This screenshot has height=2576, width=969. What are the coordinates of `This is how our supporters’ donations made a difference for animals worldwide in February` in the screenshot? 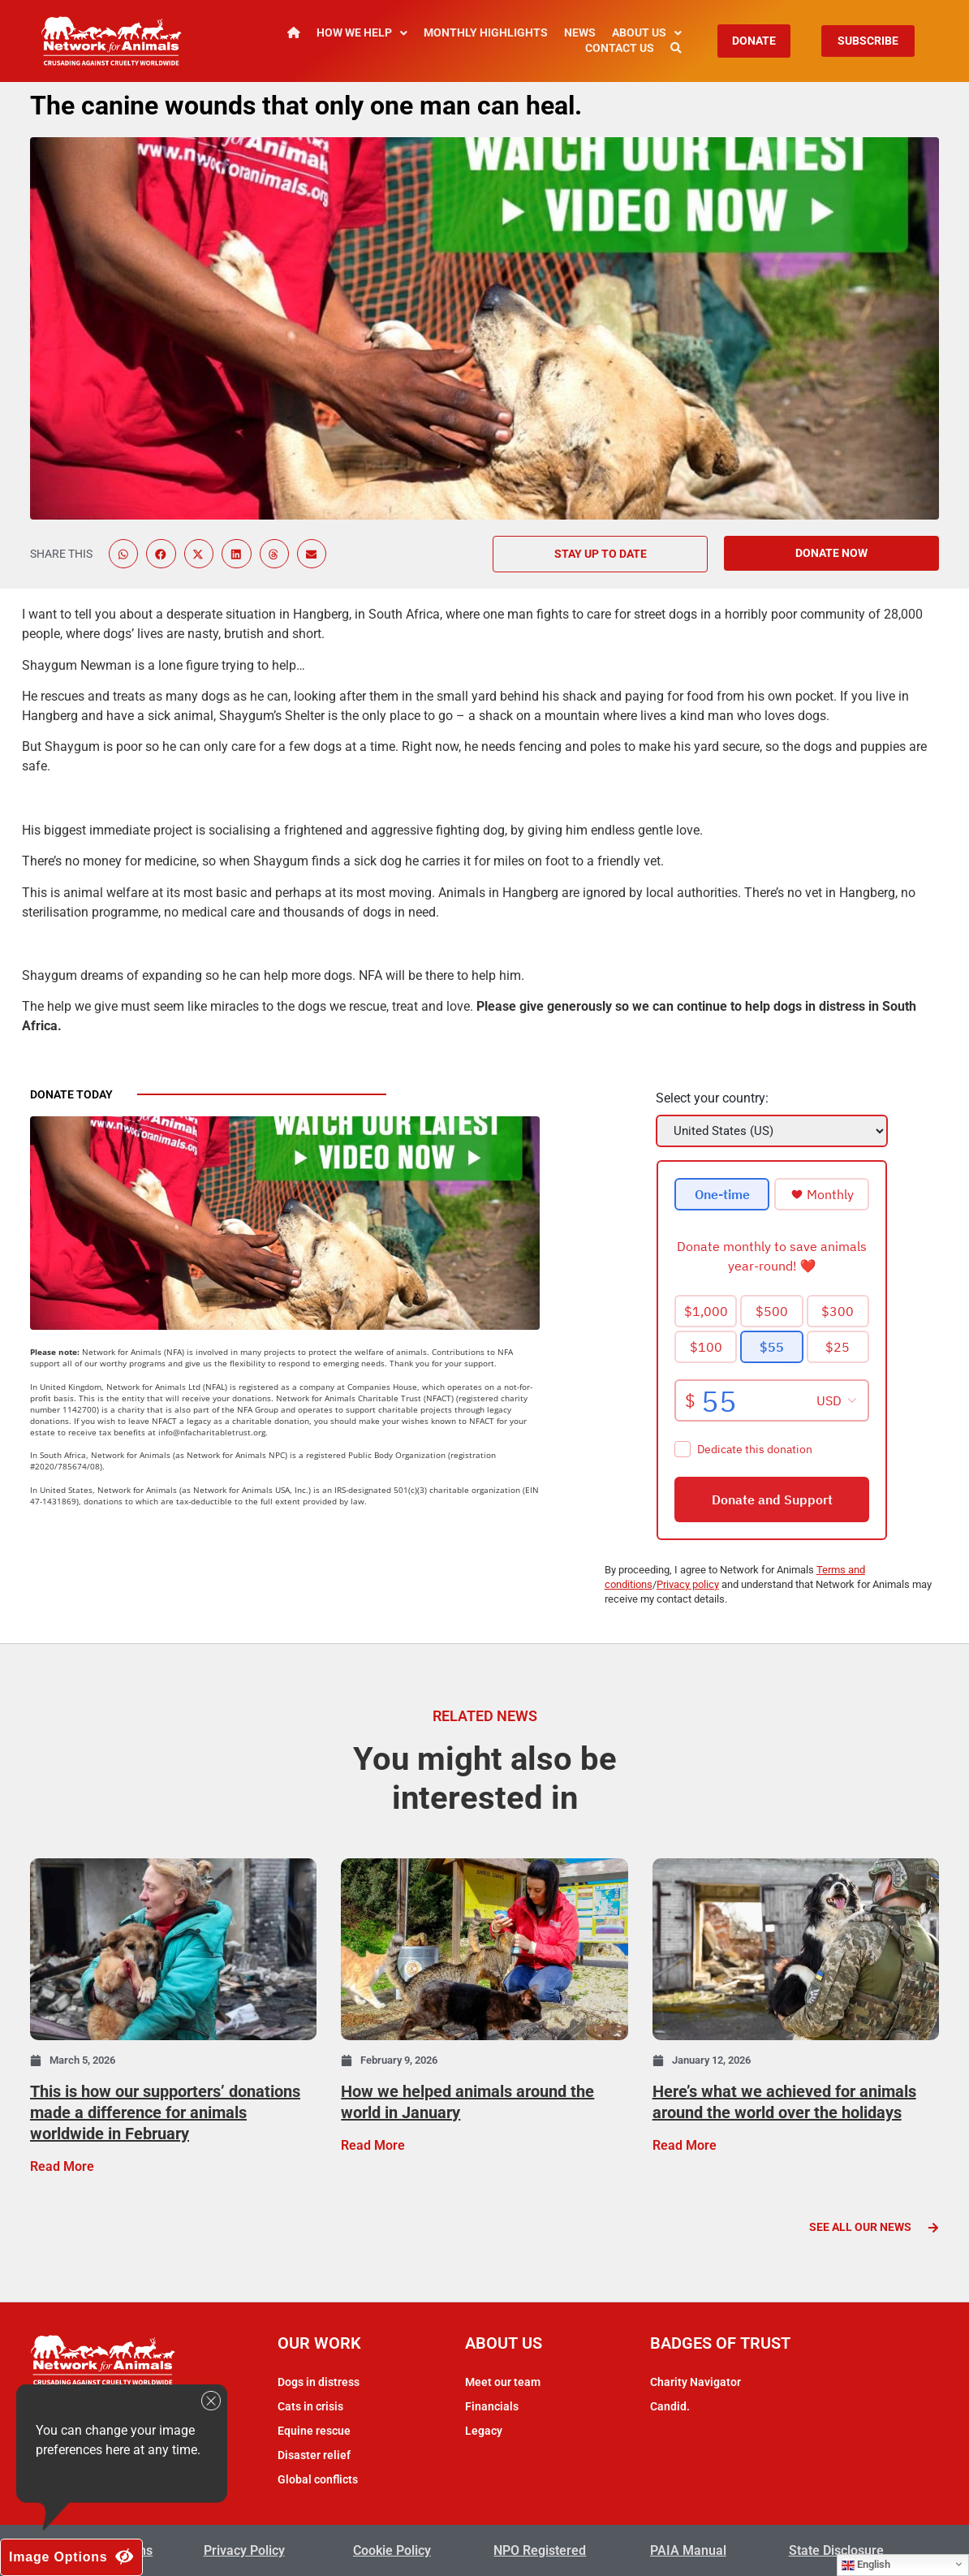 It's located at (165, 2111).